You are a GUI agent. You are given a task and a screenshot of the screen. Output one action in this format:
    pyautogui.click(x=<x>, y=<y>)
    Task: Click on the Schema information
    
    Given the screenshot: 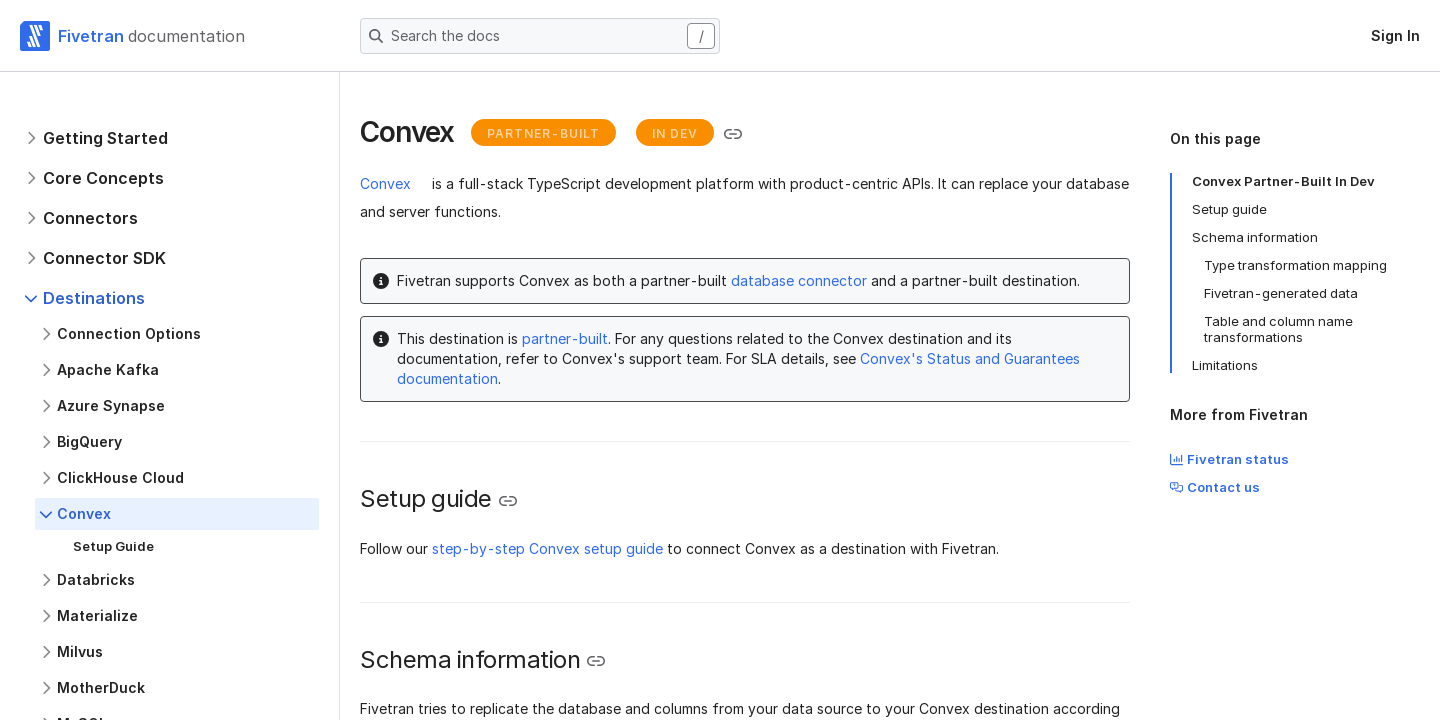 What is the action you would take?
    pyautogui.click(x=1255, y=237)
    